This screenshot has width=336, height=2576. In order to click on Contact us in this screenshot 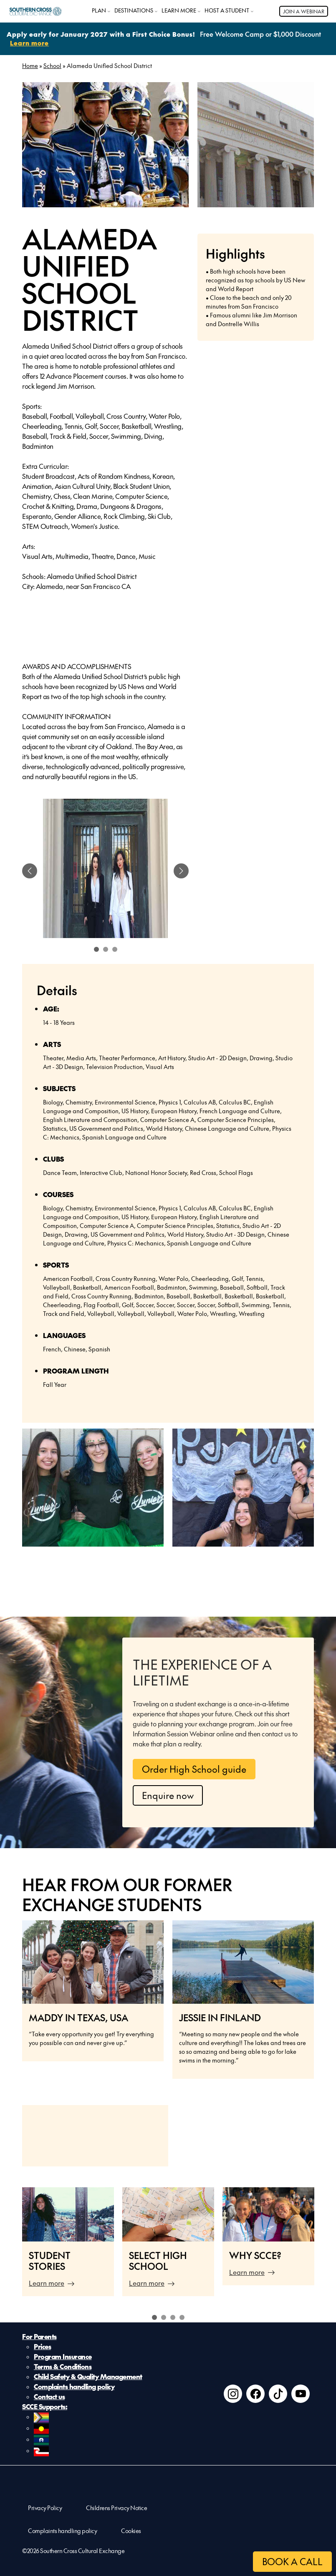, I will do `click(49, 2396)`.